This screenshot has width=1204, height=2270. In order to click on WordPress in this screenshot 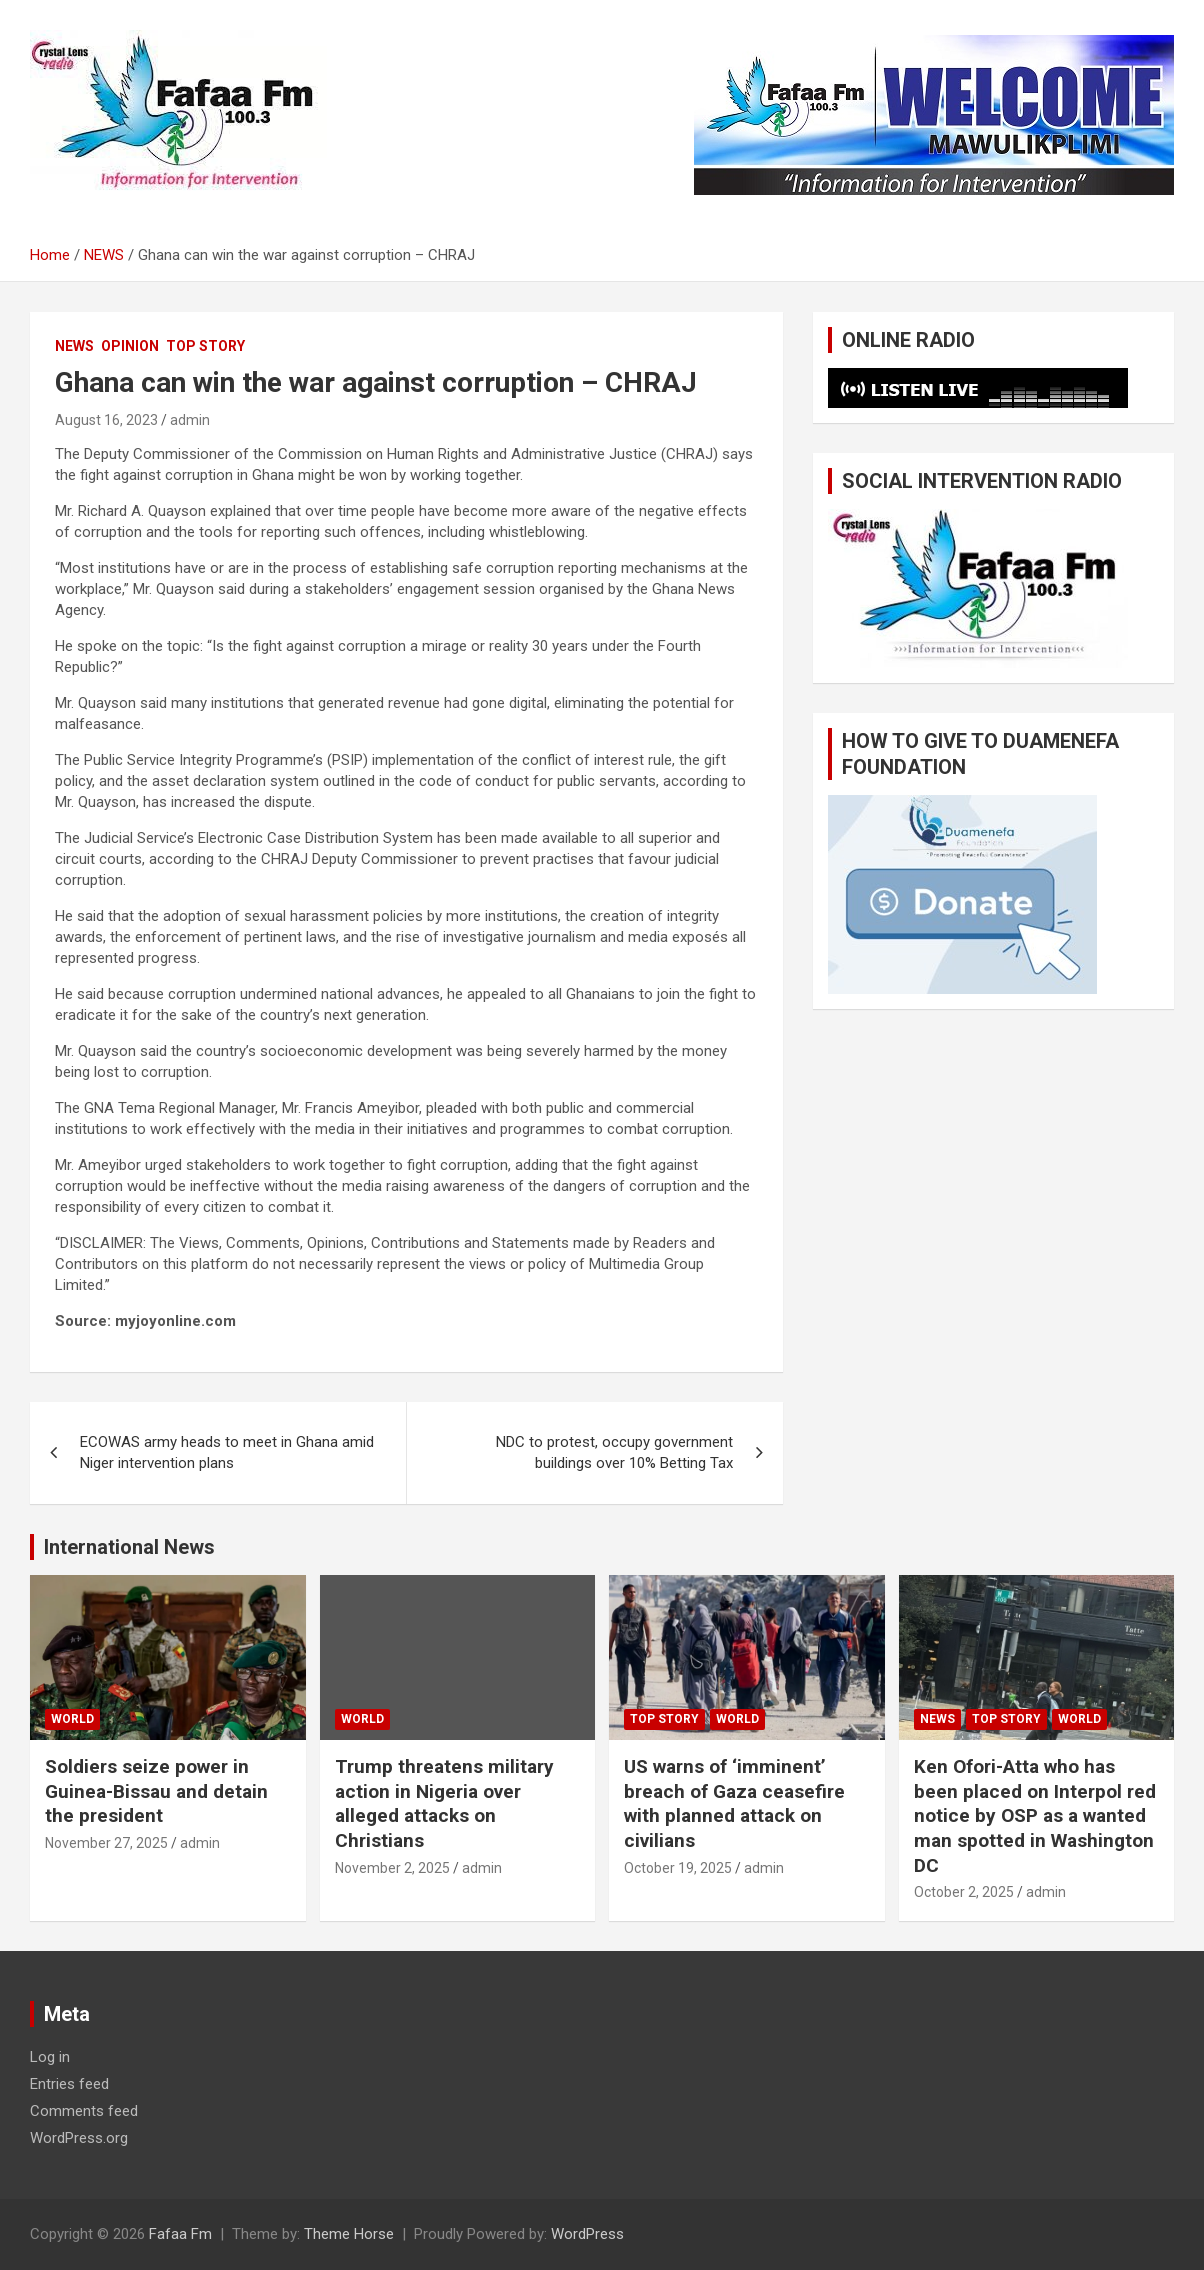, I will do `click(587, 2234)`.